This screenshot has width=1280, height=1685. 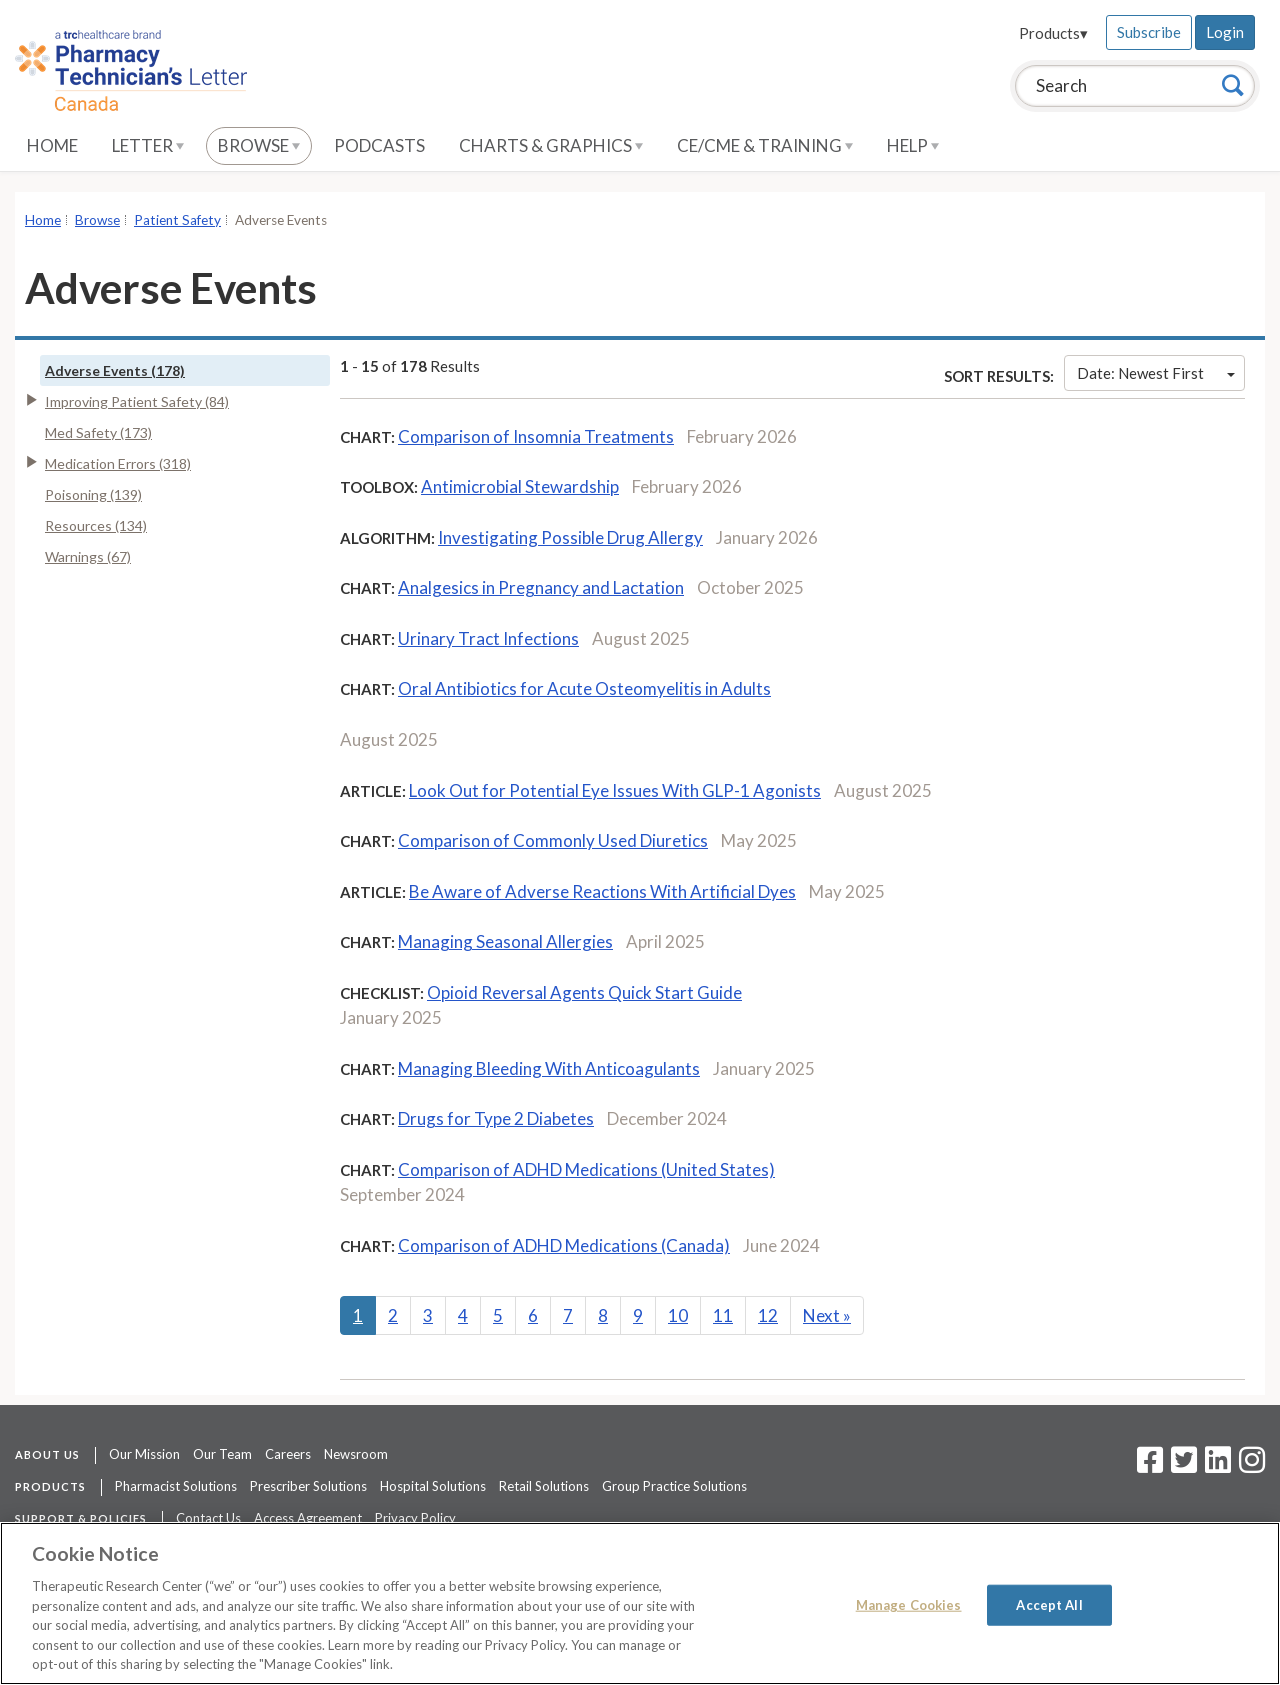 I want to click on Opioid Reversal Agents Quick Start Guide, so click(x=584, y=992).